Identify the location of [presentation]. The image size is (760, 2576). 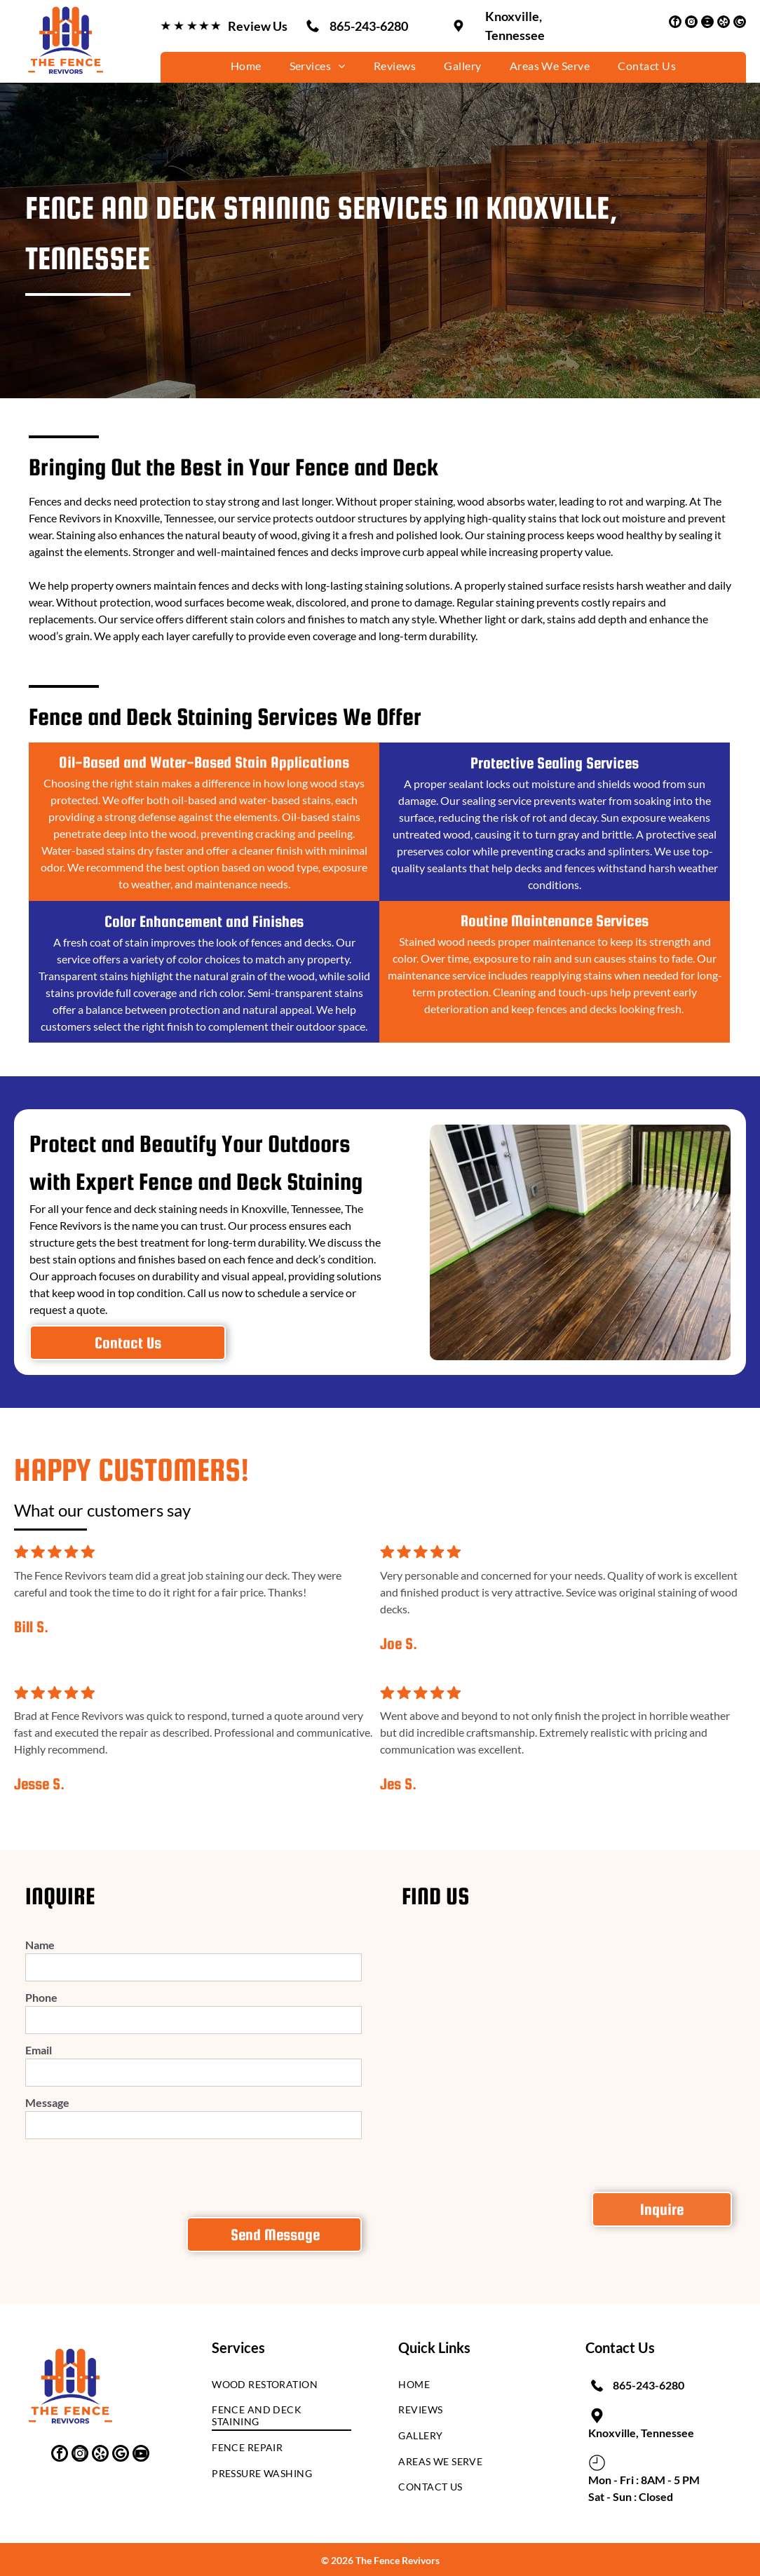
(131, 2175).